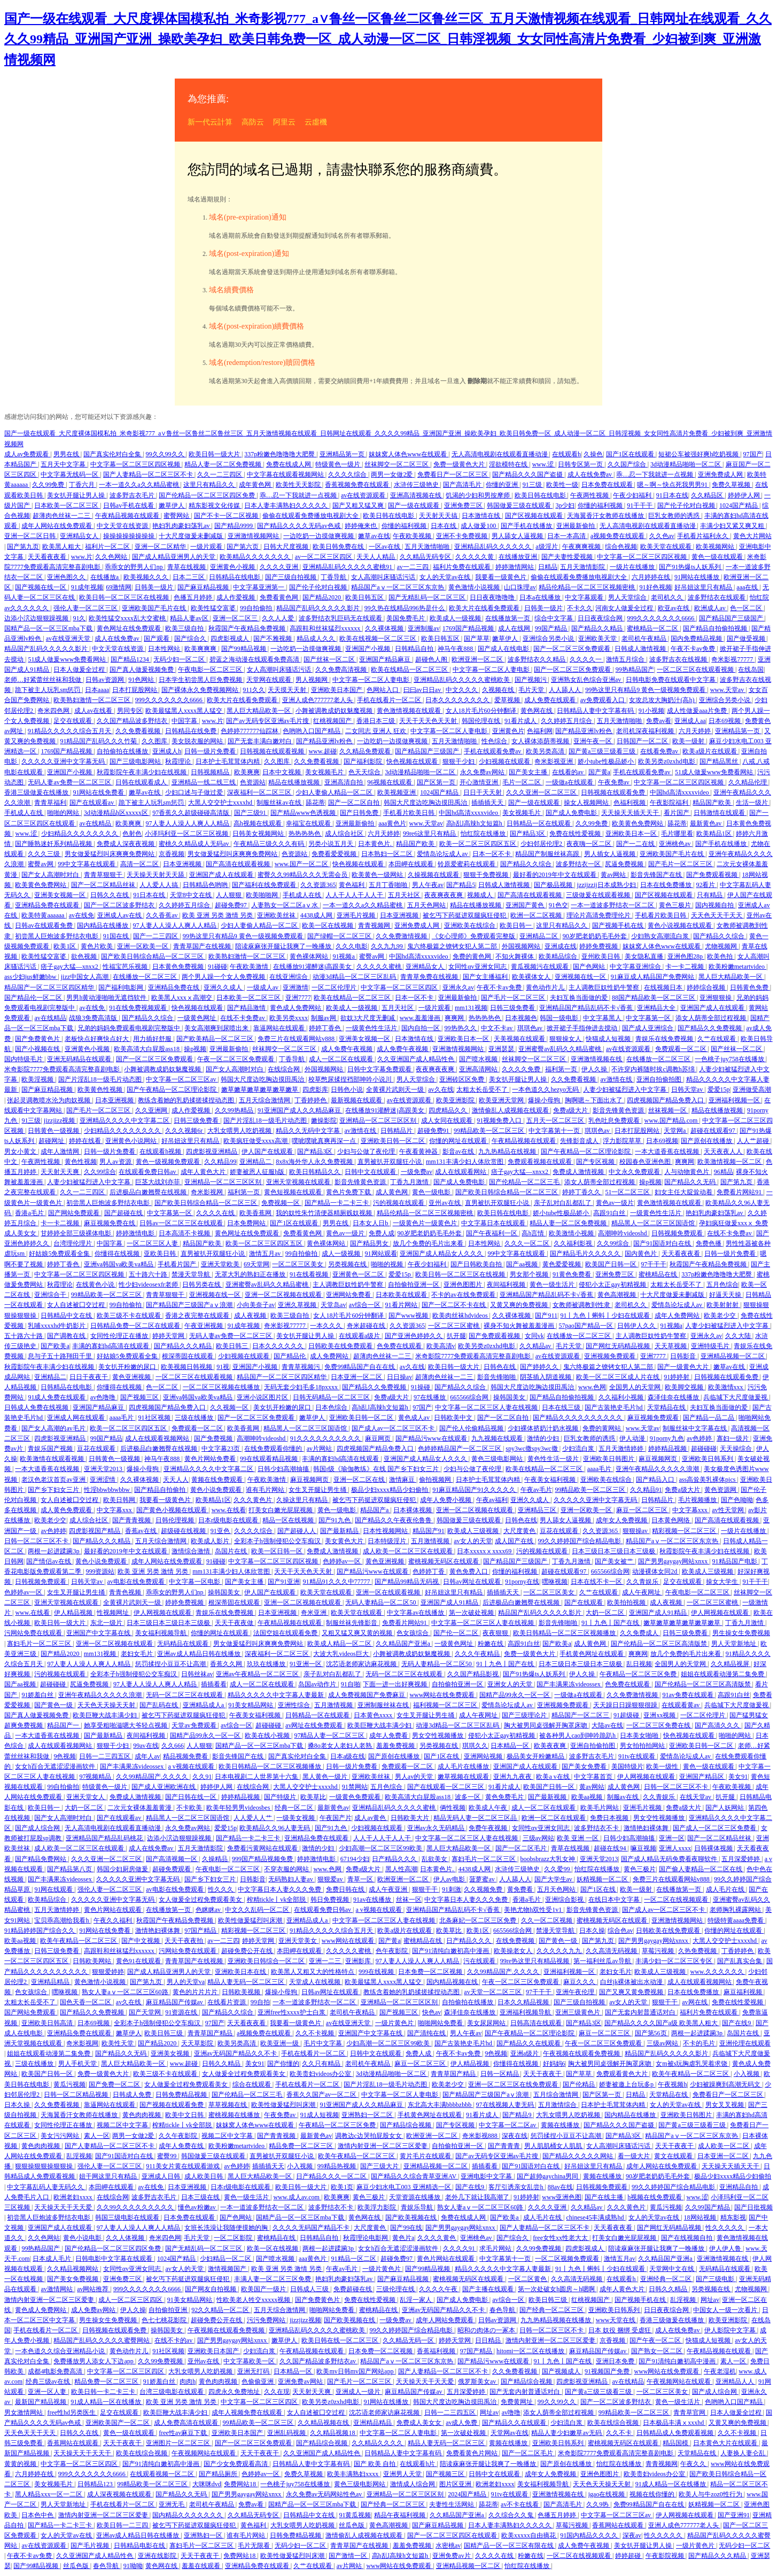 Image resolution: width=777 pixels, height=2576 pixels. Describe the element at coordinates (131, 659) in the screenshot. I see `国产精品1234` at that location.